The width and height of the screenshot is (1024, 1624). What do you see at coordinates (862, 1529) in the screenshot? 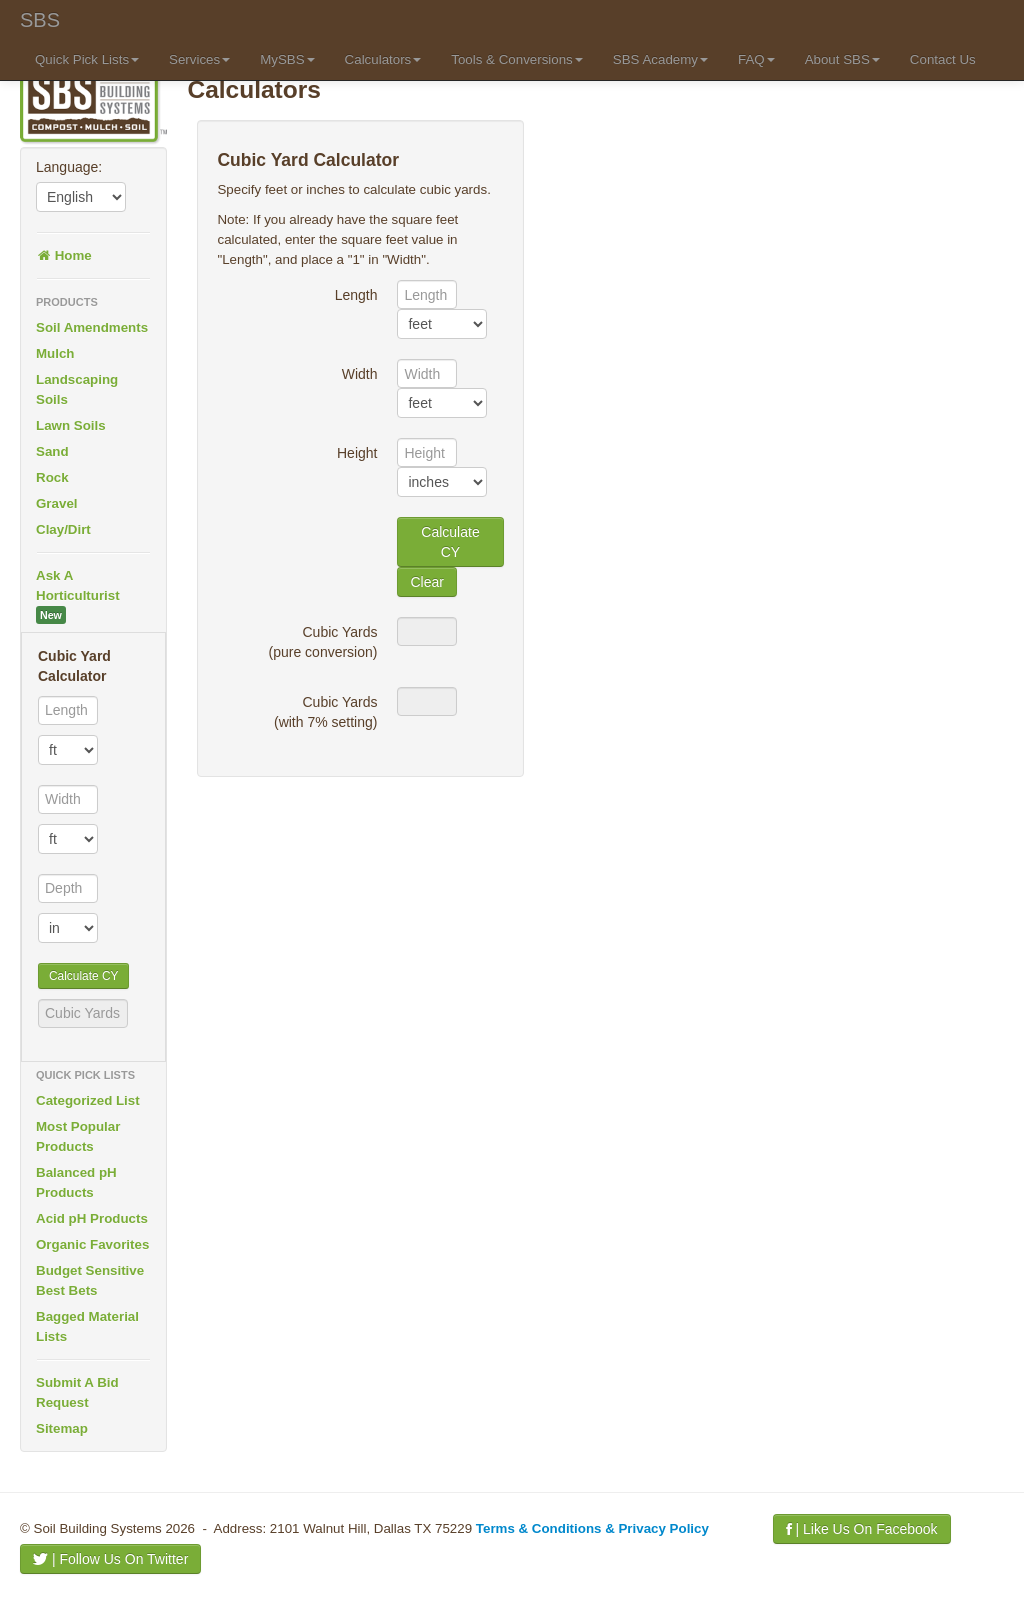
I see `| Like Us On Facebook` at bounding box center [862, 1529].